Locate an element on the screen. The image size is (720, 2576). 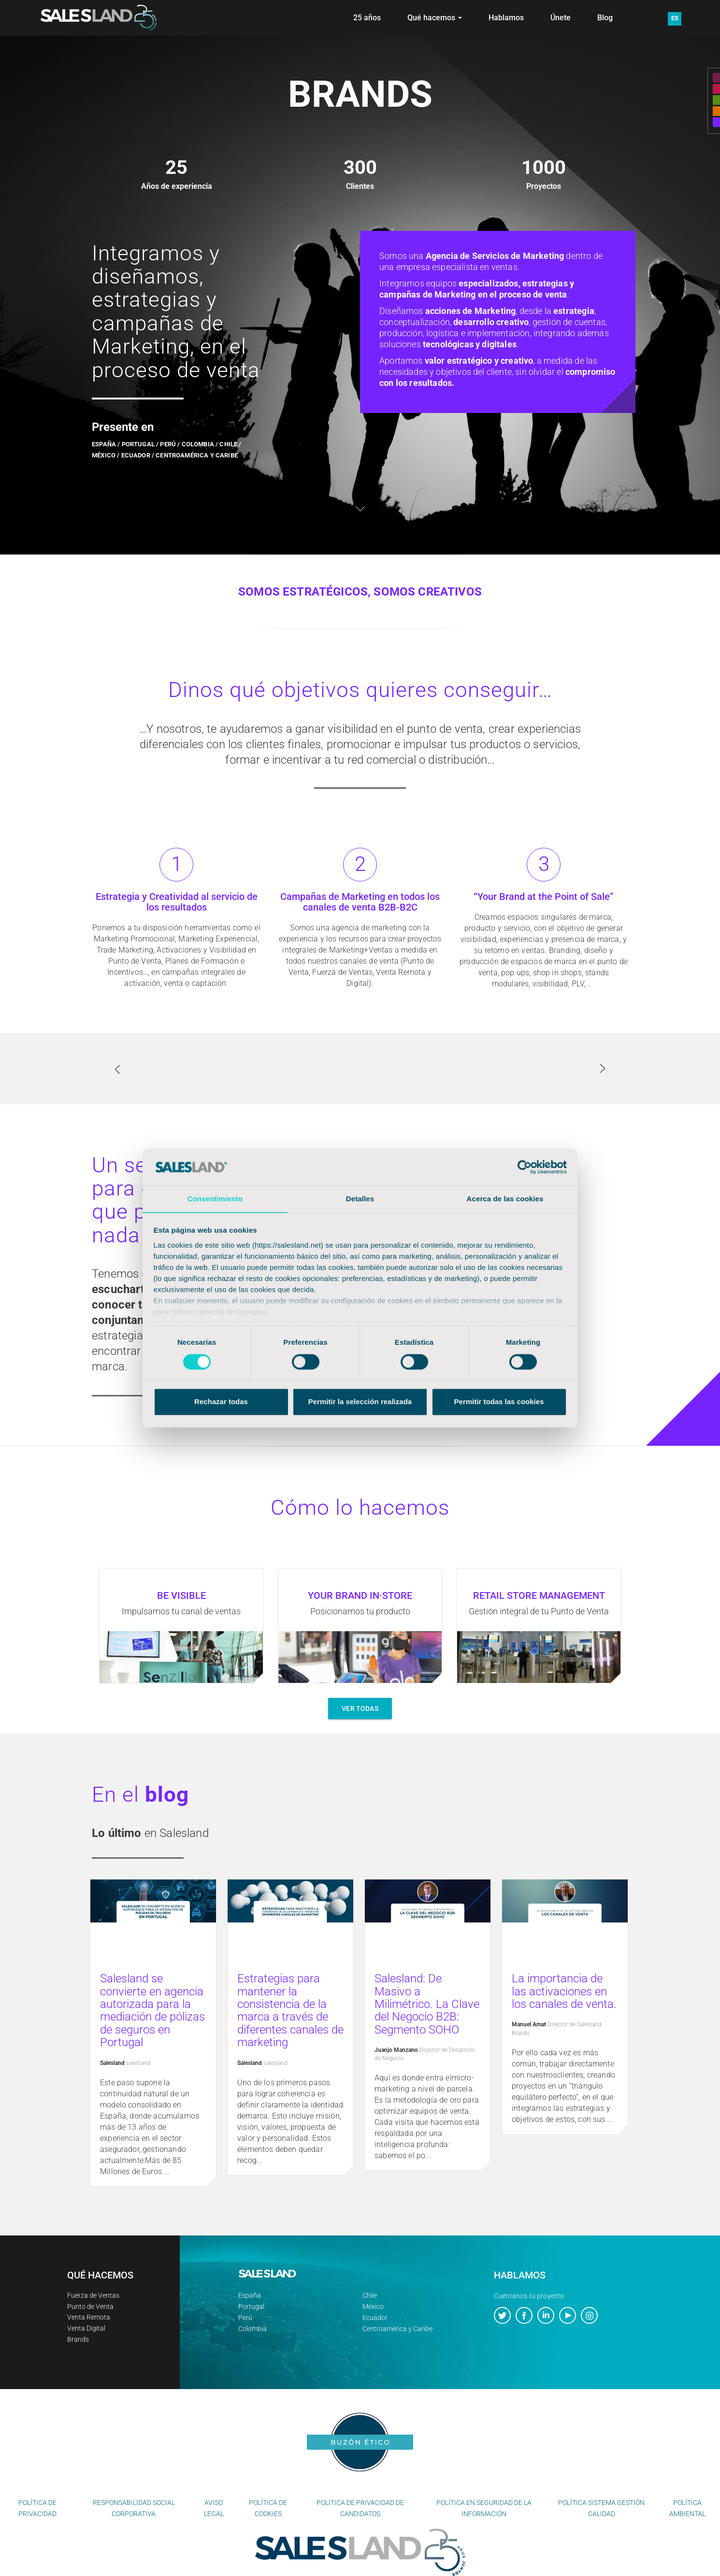
Portugal is located at coordinates (251, 2306).